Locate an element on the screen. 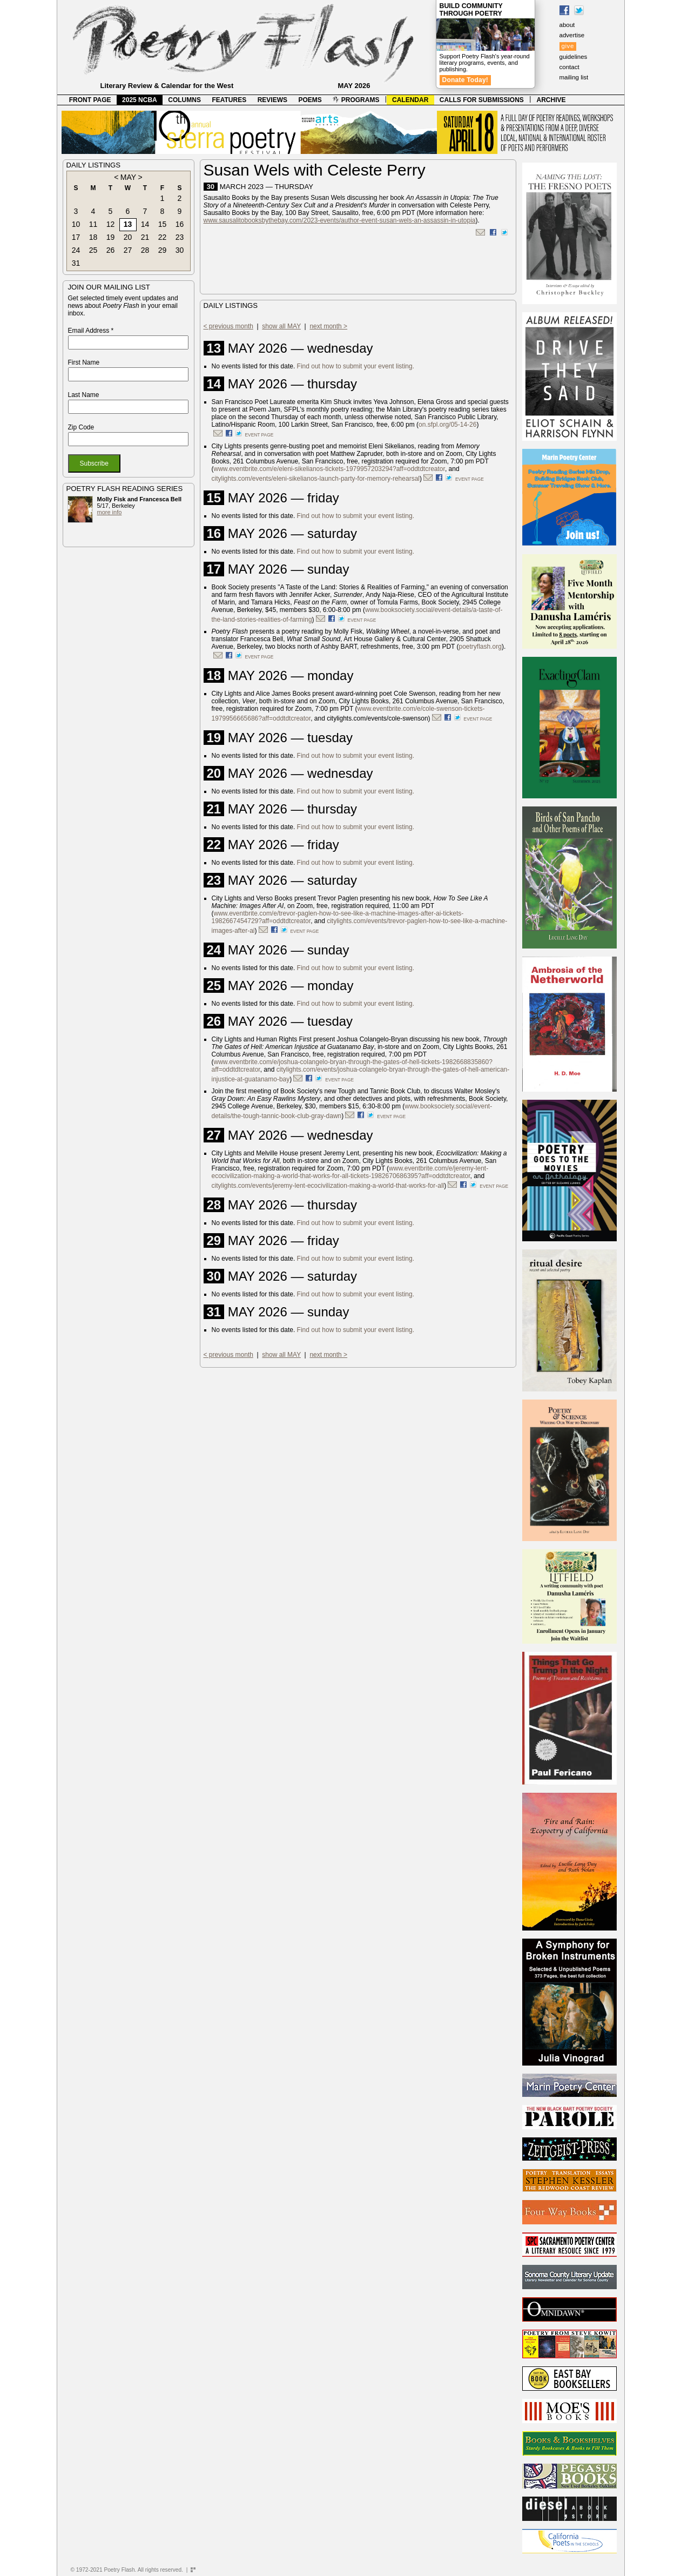  10 is located at coordinates (76, 224).